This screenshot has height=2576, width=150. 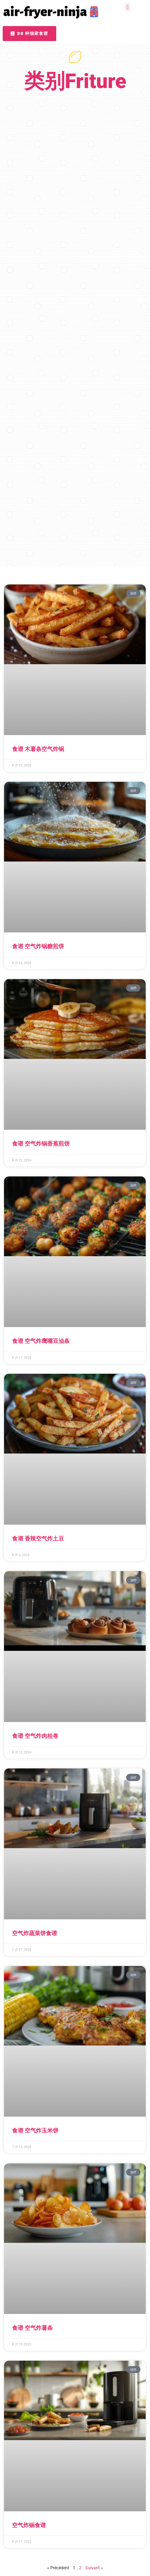 What do you see at coordinates (127, 7) in the screenshot?
I see `[button]` at bounding box center [127, 7].